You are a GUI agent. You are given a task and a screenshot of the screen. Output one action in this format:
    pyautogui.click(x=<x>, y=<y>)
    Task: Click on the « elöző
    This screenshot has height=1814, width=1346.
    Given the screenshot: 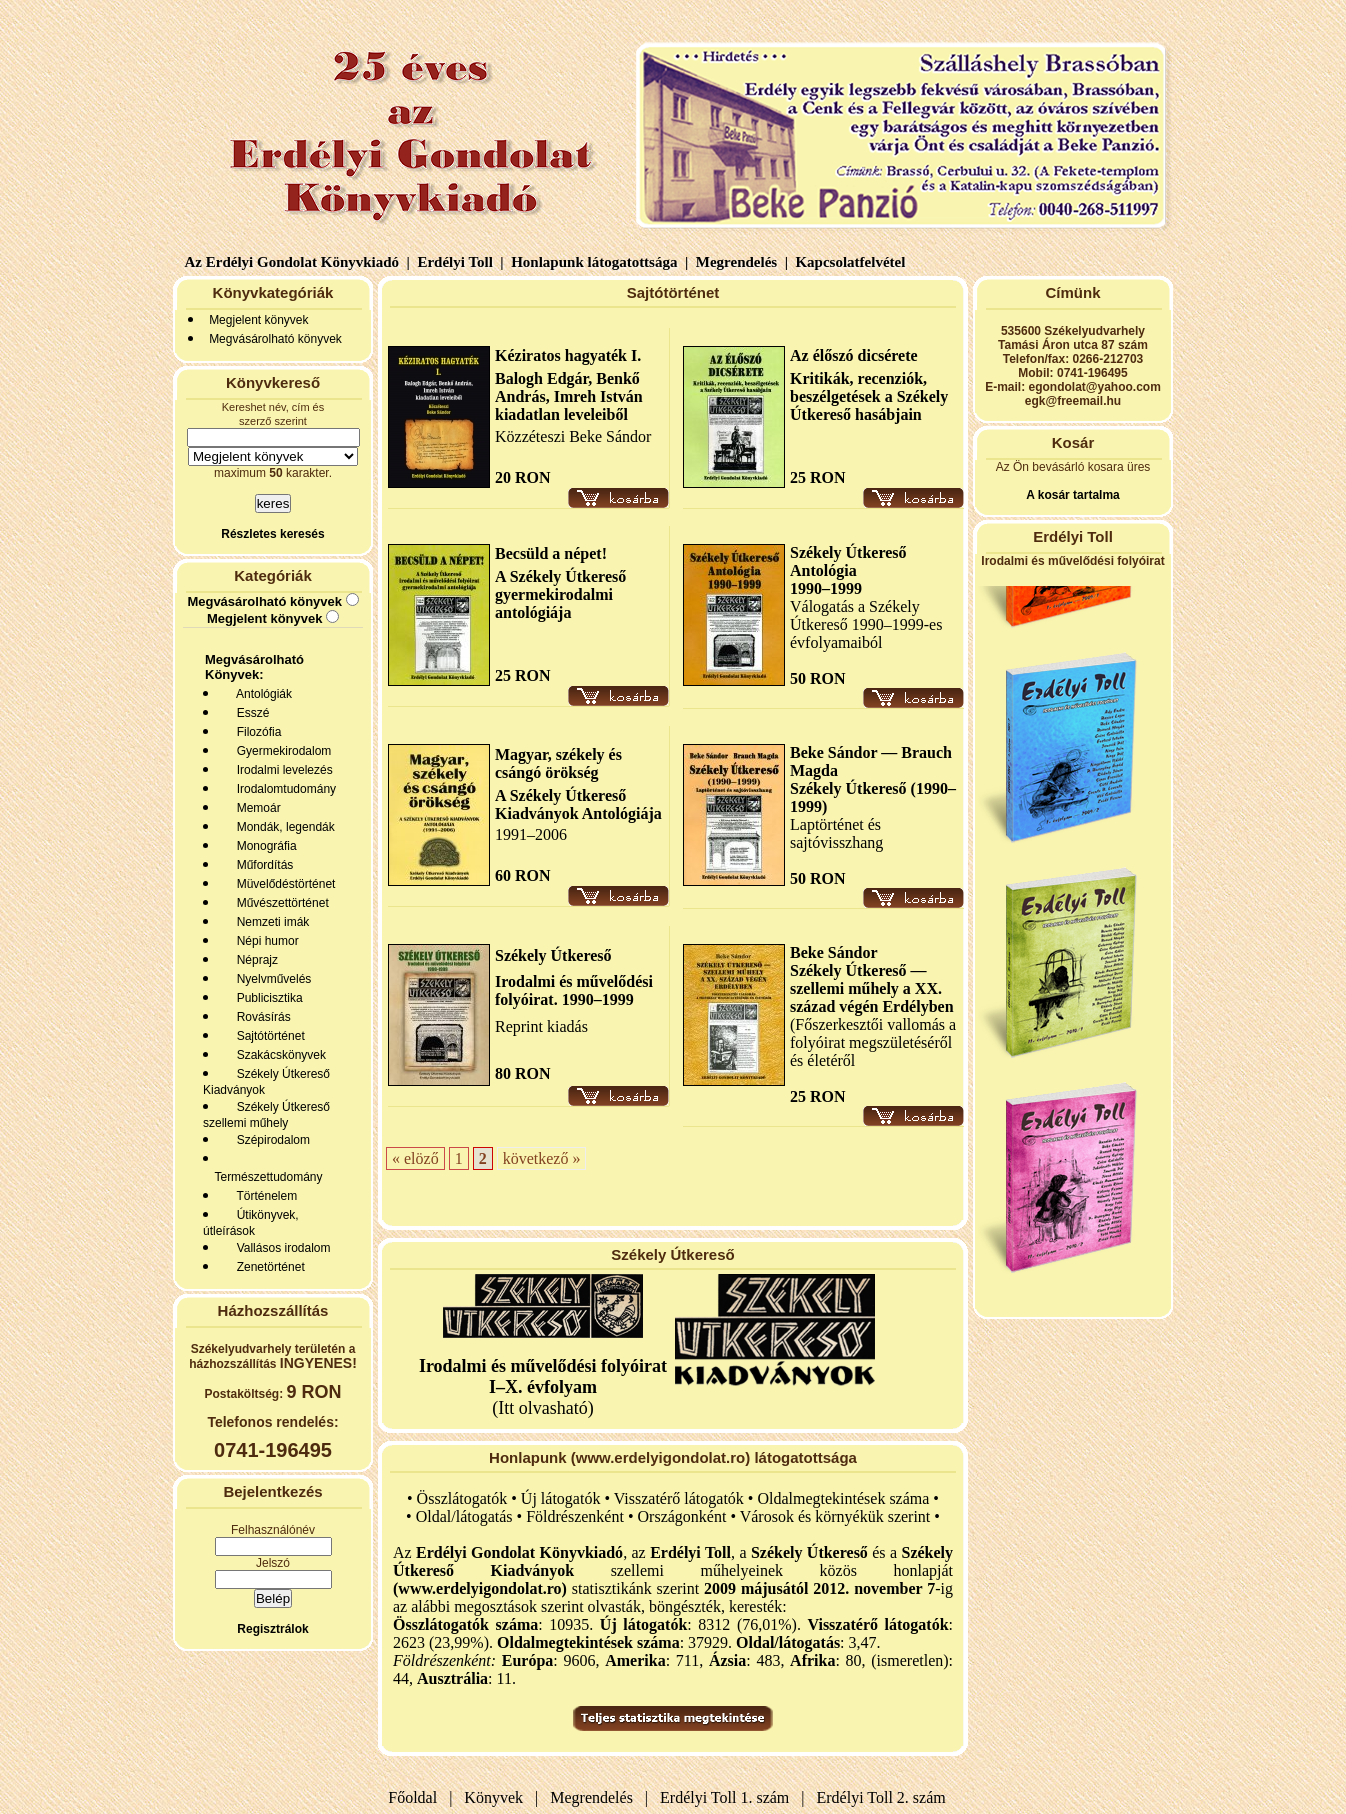 What is the action you would take?
    pyautogui.click(x=415, y=1158)
    